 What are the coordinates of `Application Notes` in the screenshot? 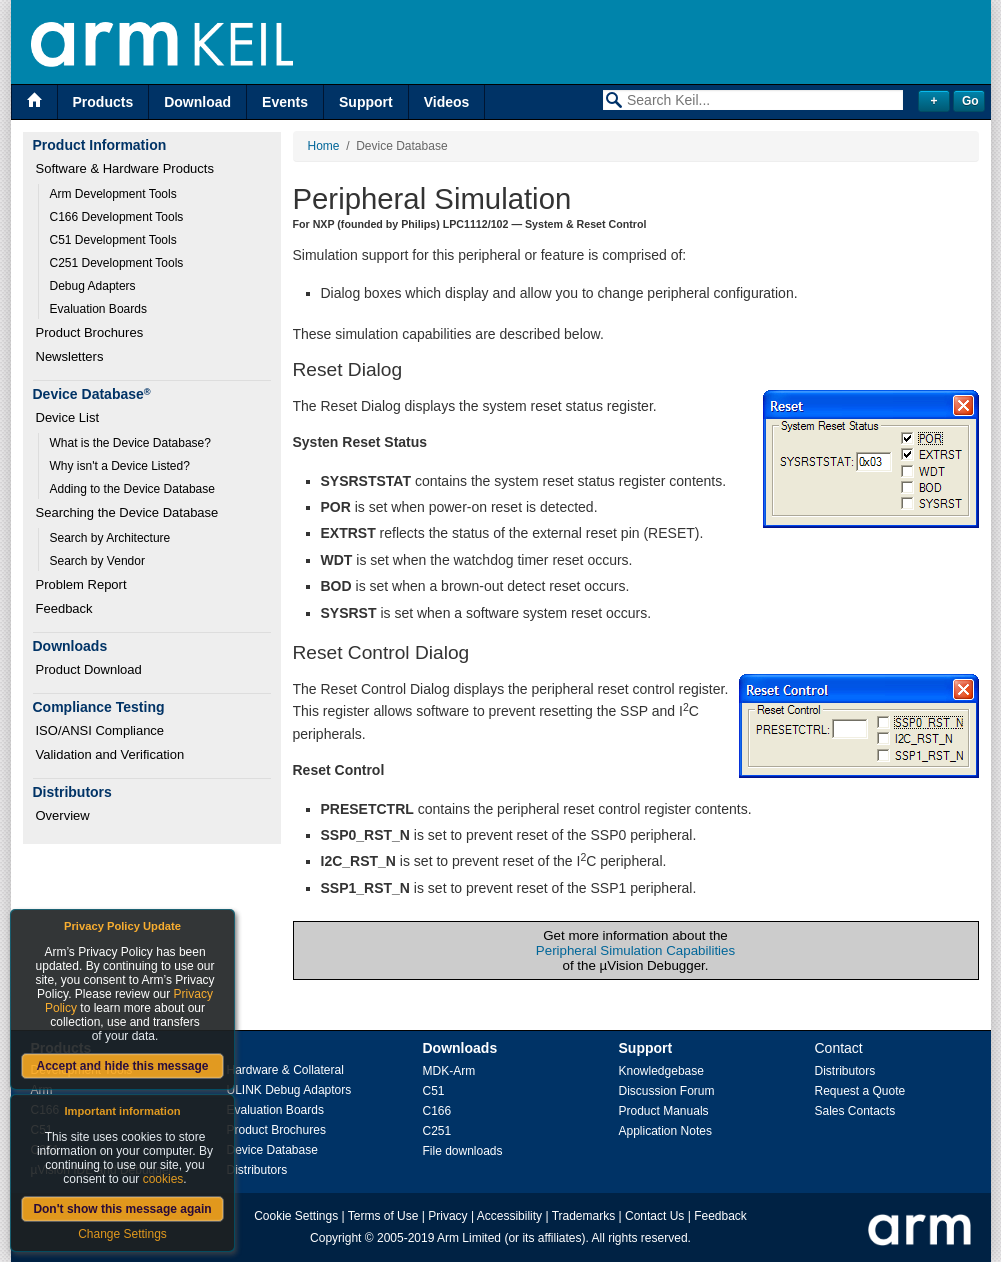 It's located at (665, 1131).